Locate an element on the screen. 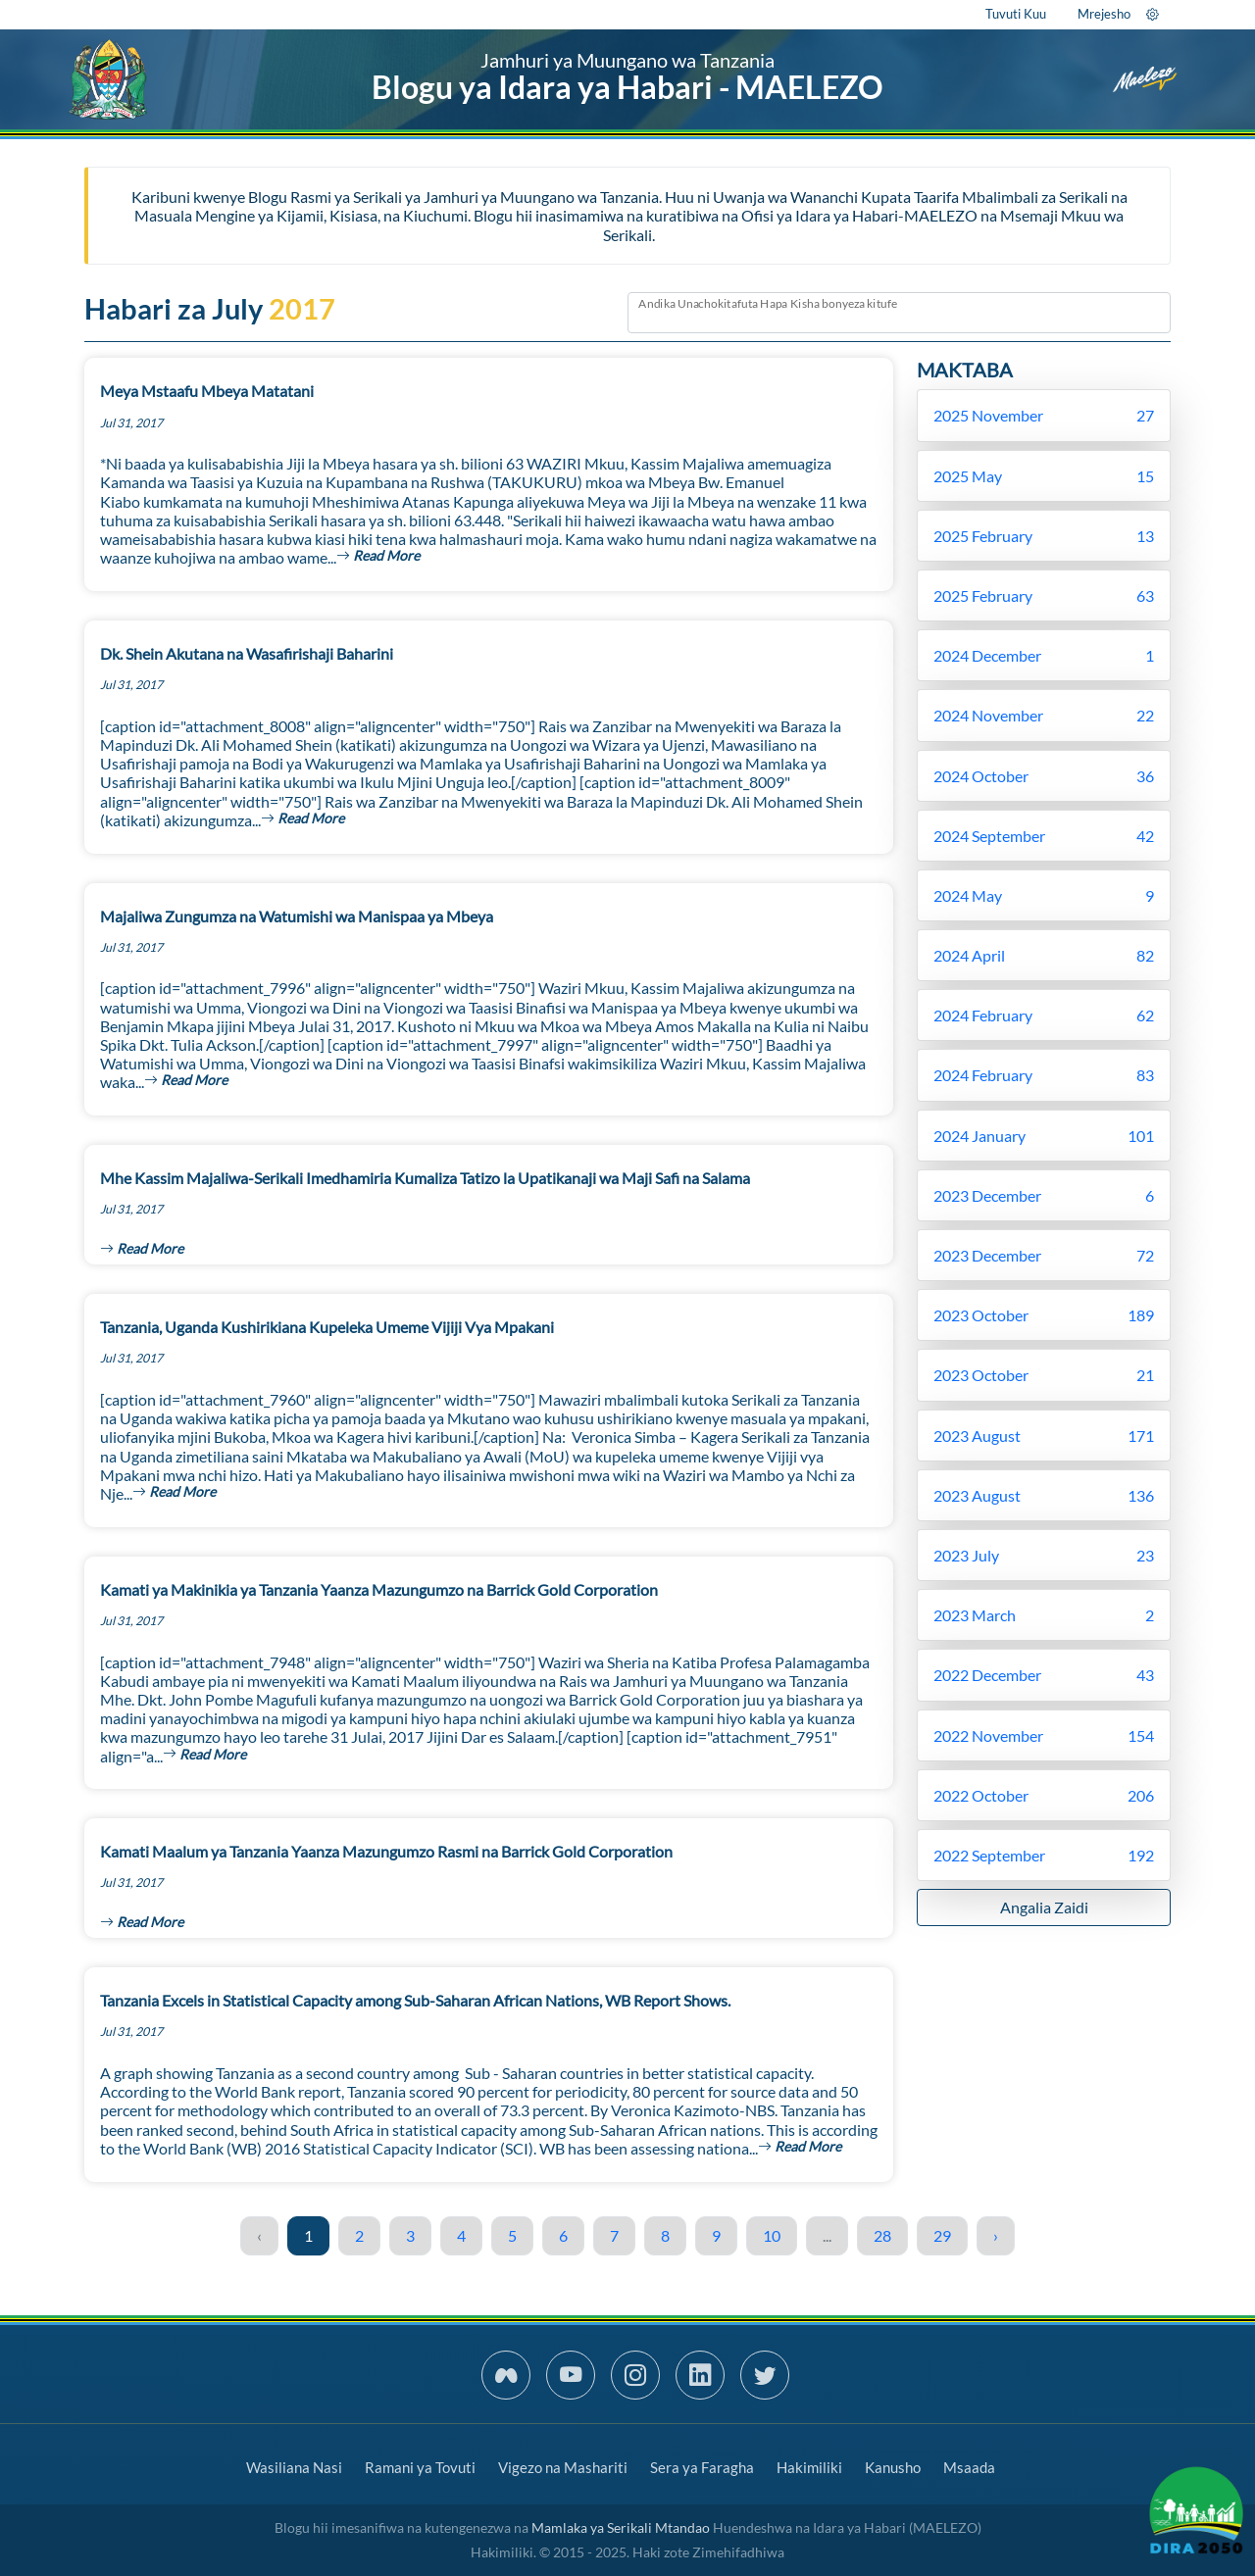 The height and width of the screenshot is (2576, 1255). Mamlaka ya Serikali Mtandao is located at coordinates (620, 2527).